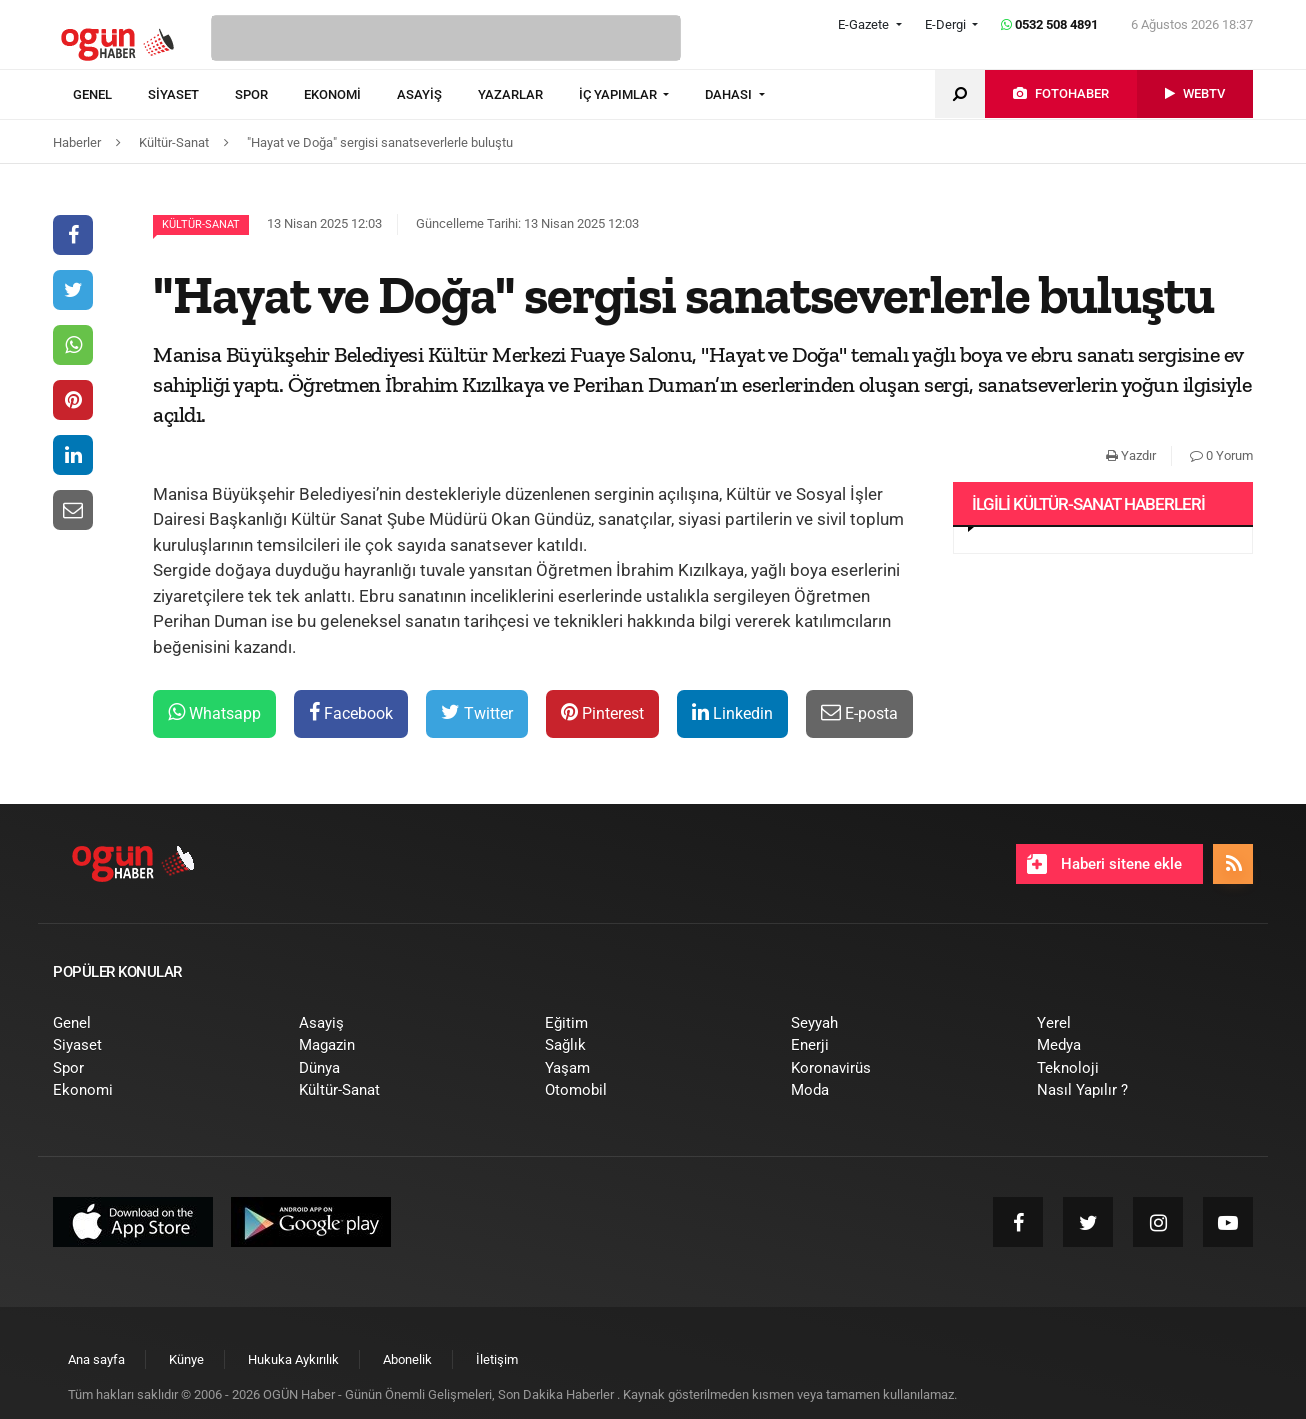 Image resolution: width=1306 pixels, height=1419 pixels. Describe the element at coordinates (1221, 455) in the screenshot. I see `0 Yorum` at that location.